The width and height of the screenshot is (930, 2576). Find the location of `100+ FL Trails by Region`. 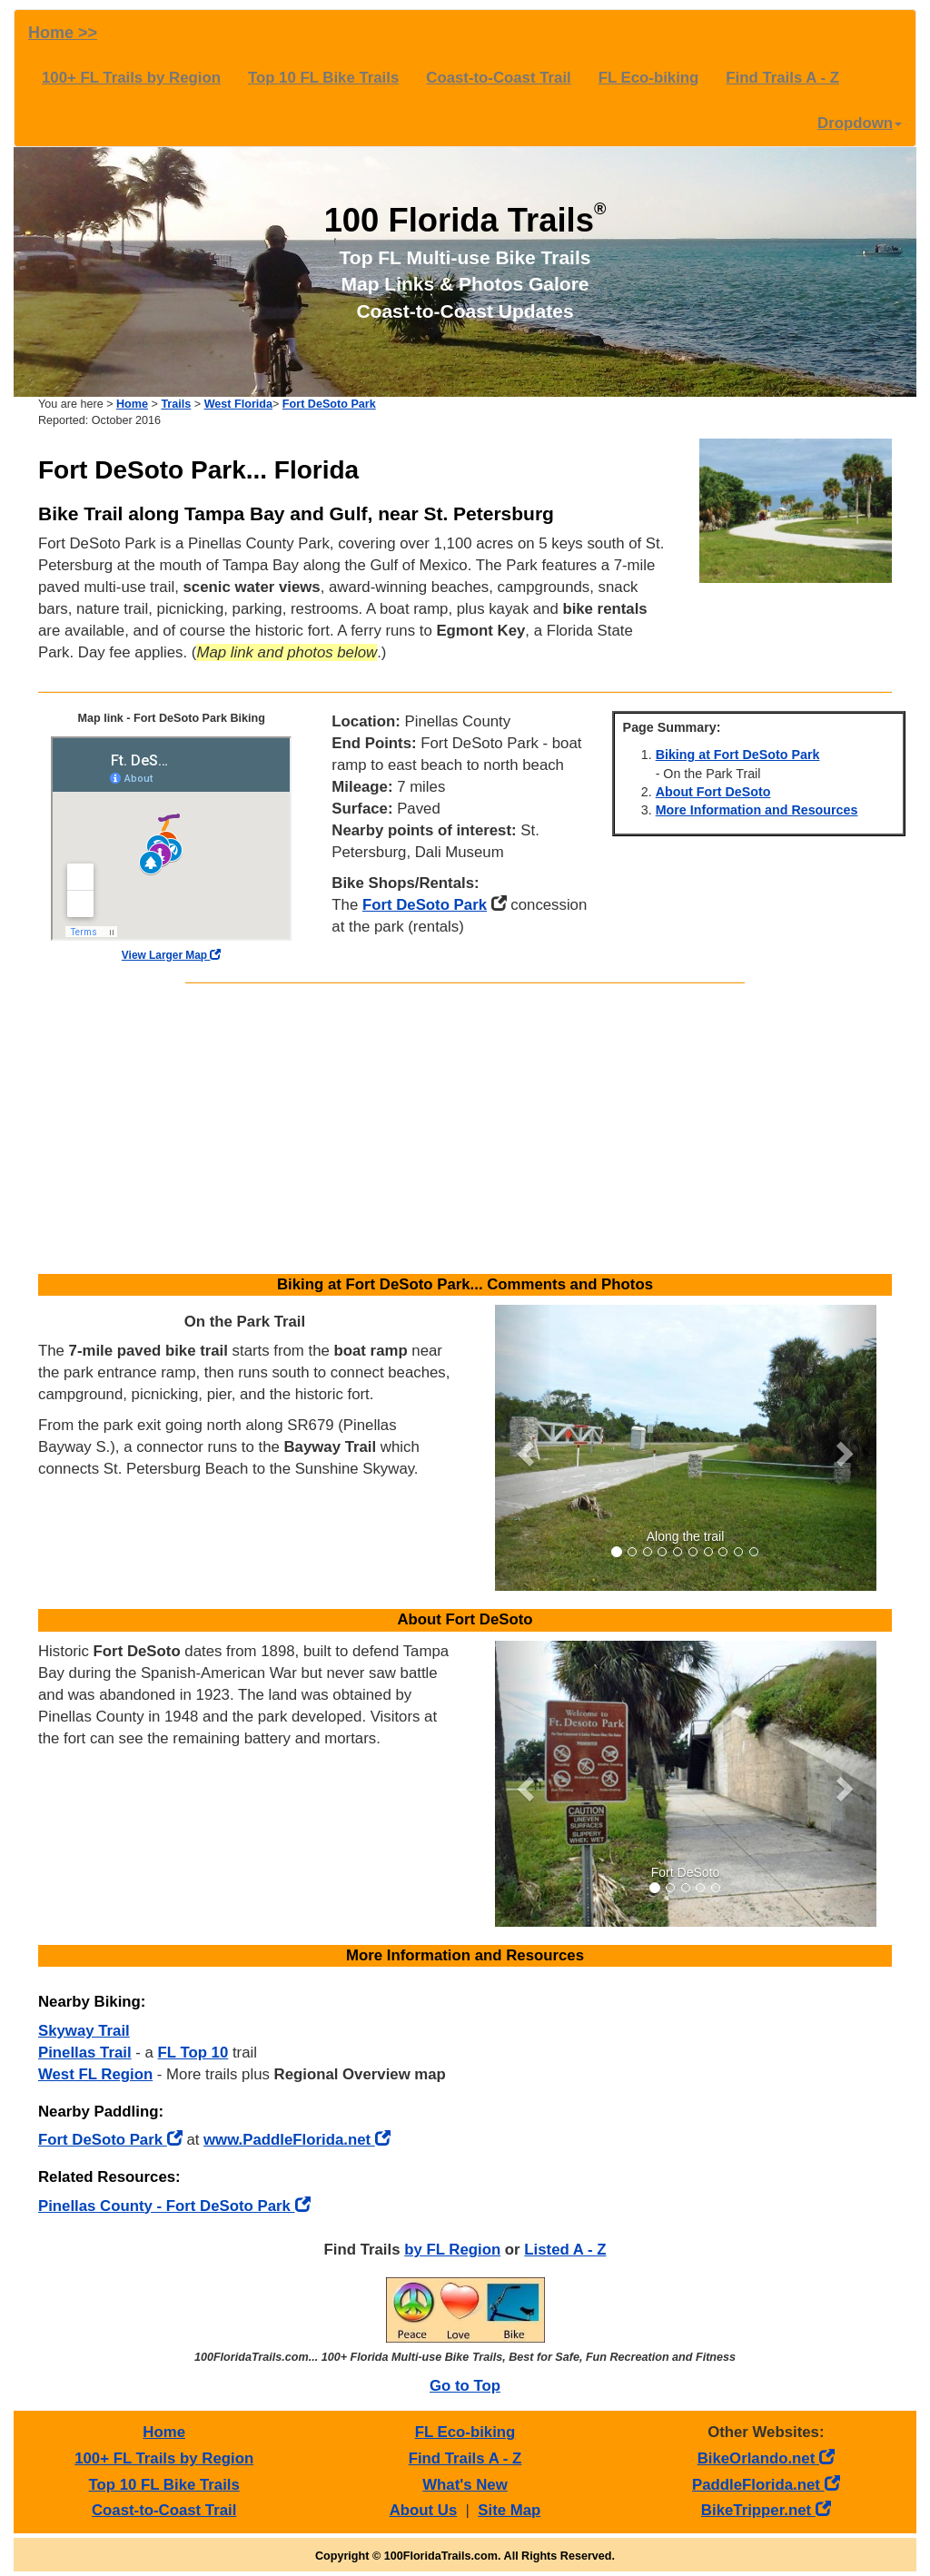

100+ FL Trails by Region is located at coordinates (131, 77).